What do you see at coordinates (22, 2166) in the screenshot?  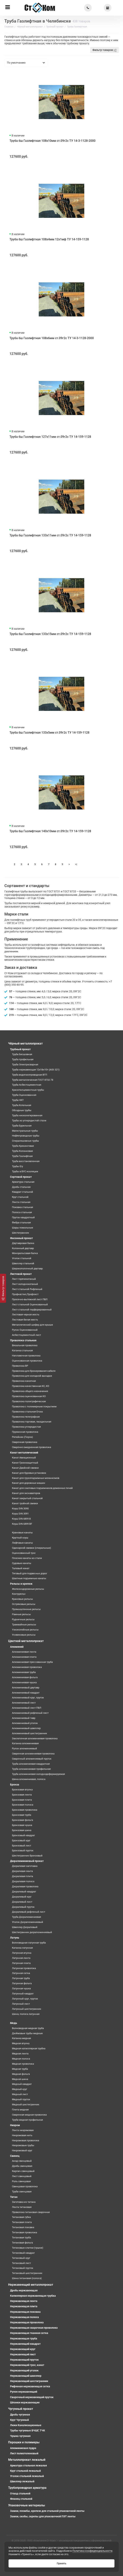 I see `Дробь свинцовая` at bounding box center [22, 2166].